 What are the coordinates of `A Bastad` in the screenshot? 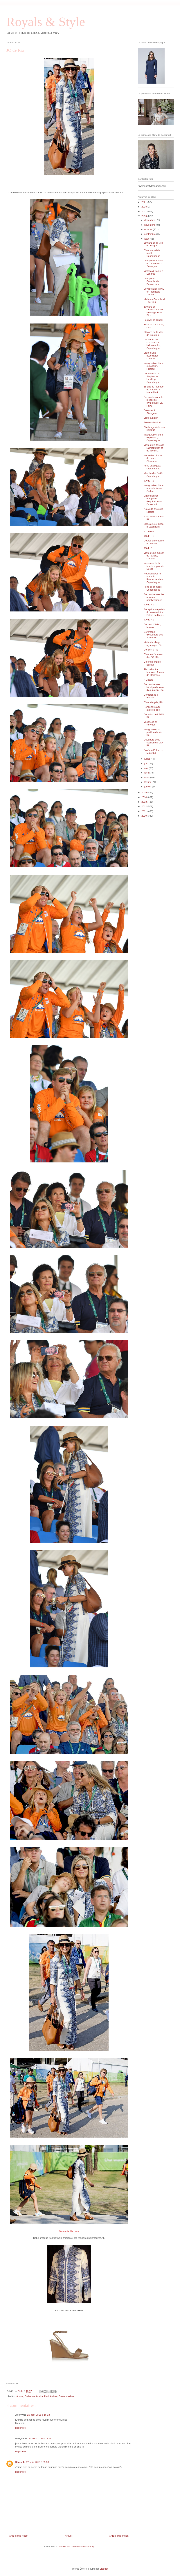 It's located at (148, 679).